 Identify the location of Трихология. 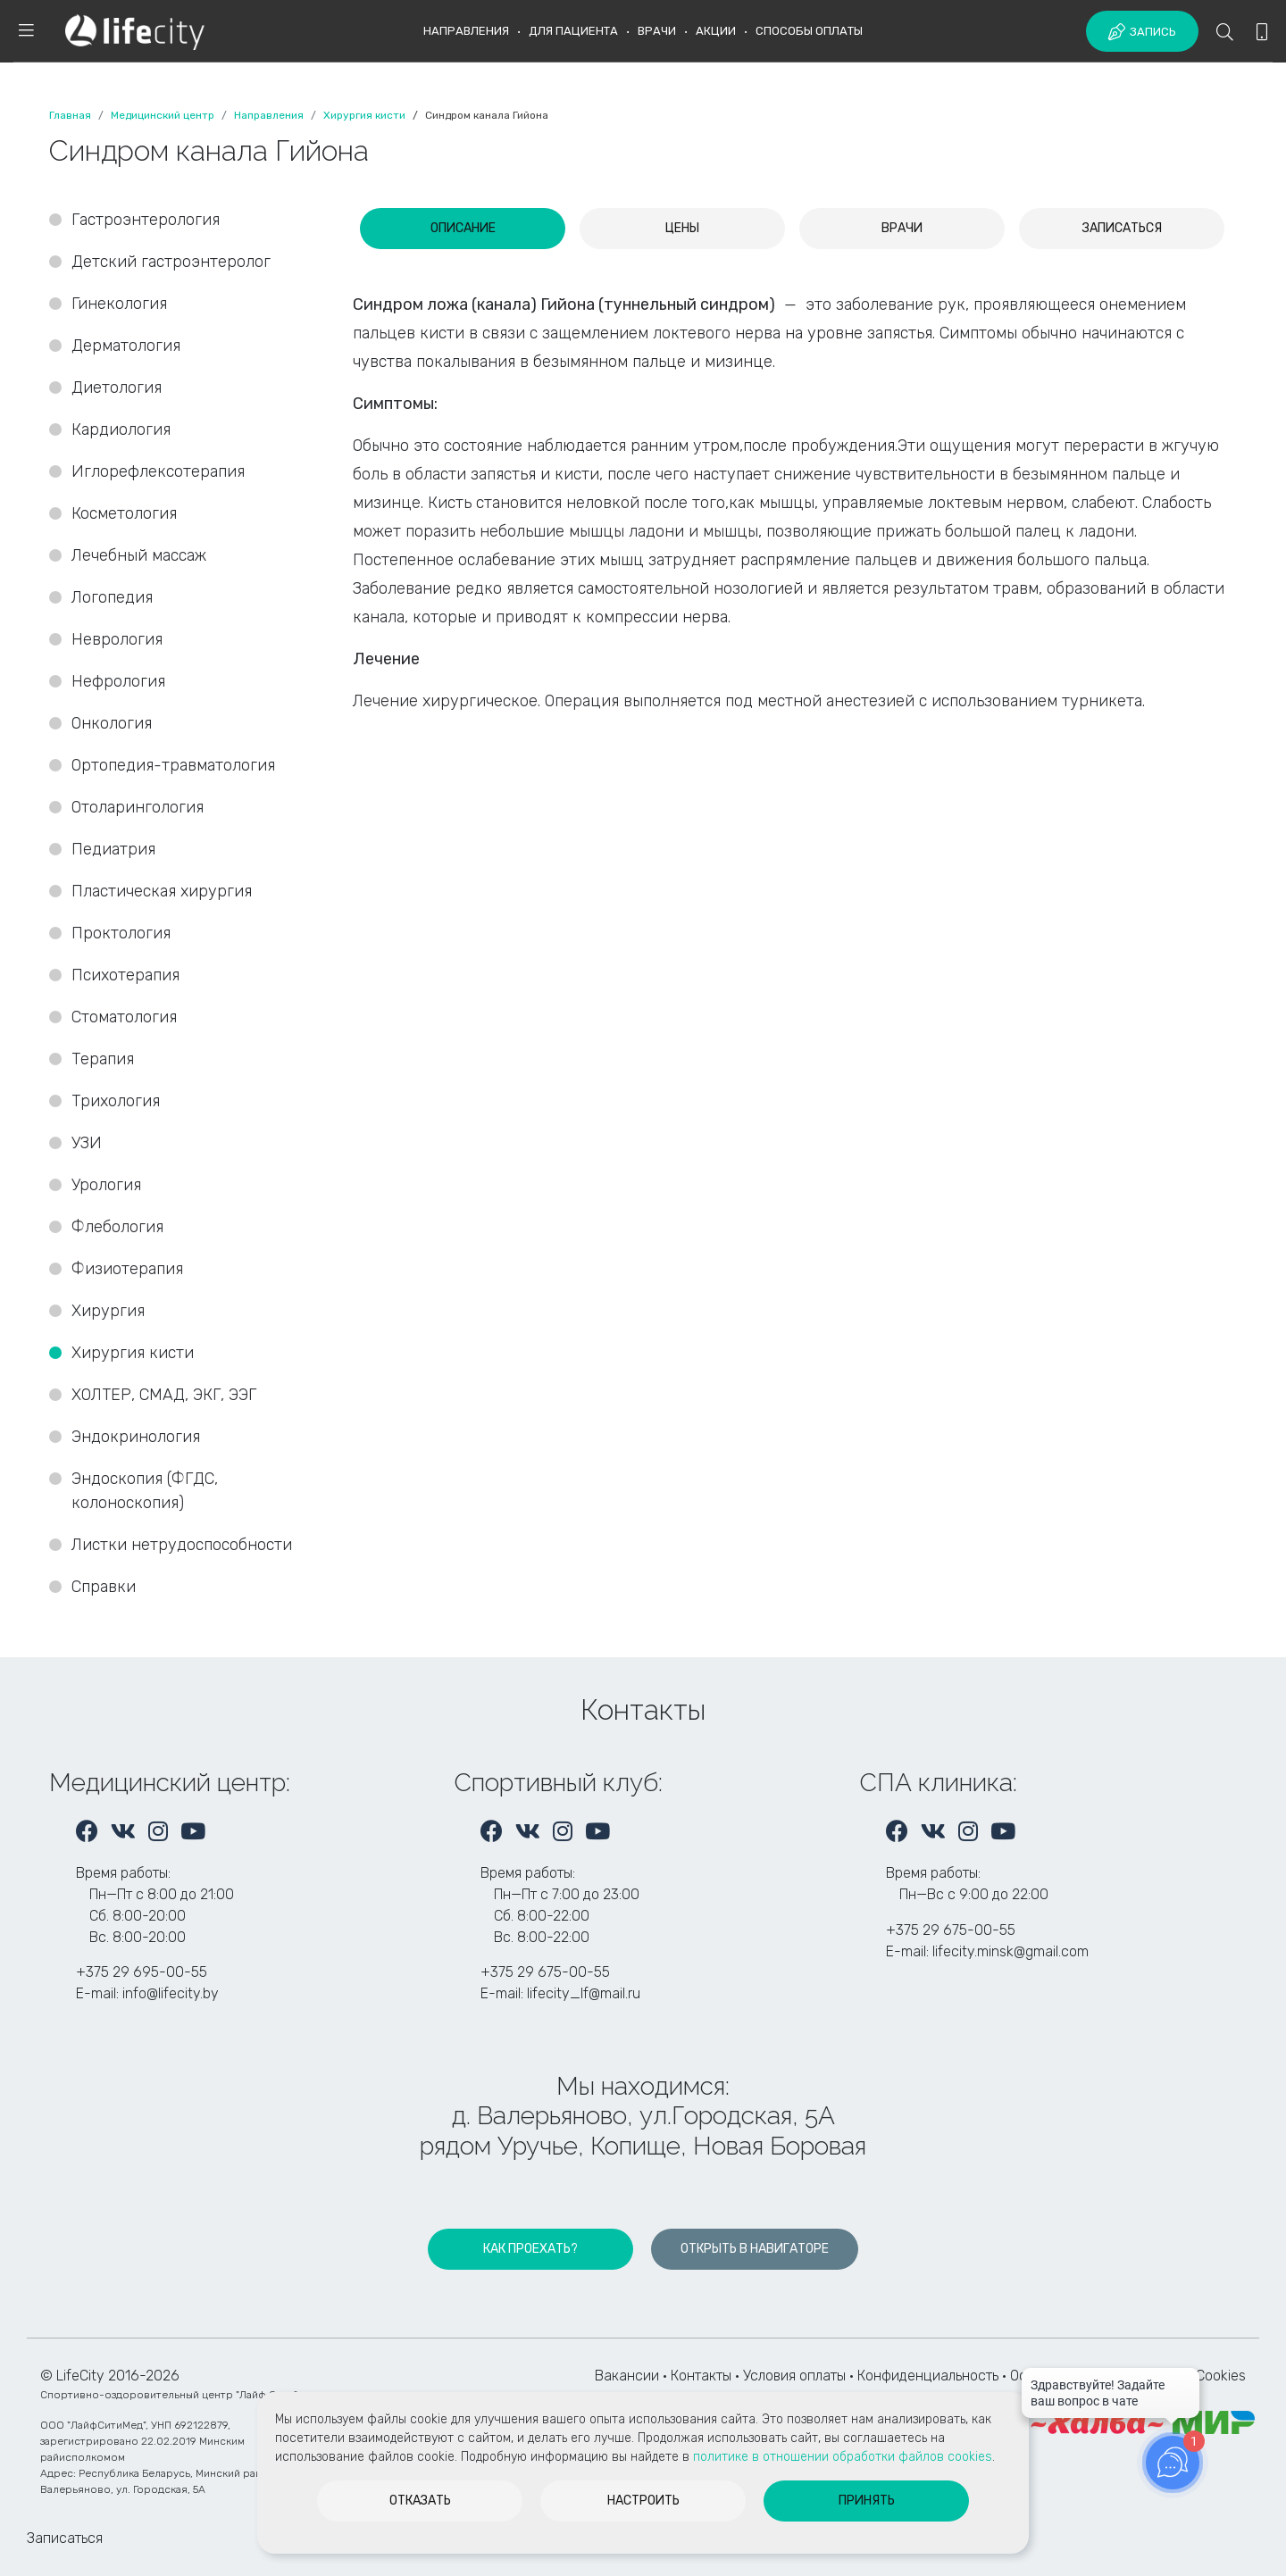
(115, 1101).